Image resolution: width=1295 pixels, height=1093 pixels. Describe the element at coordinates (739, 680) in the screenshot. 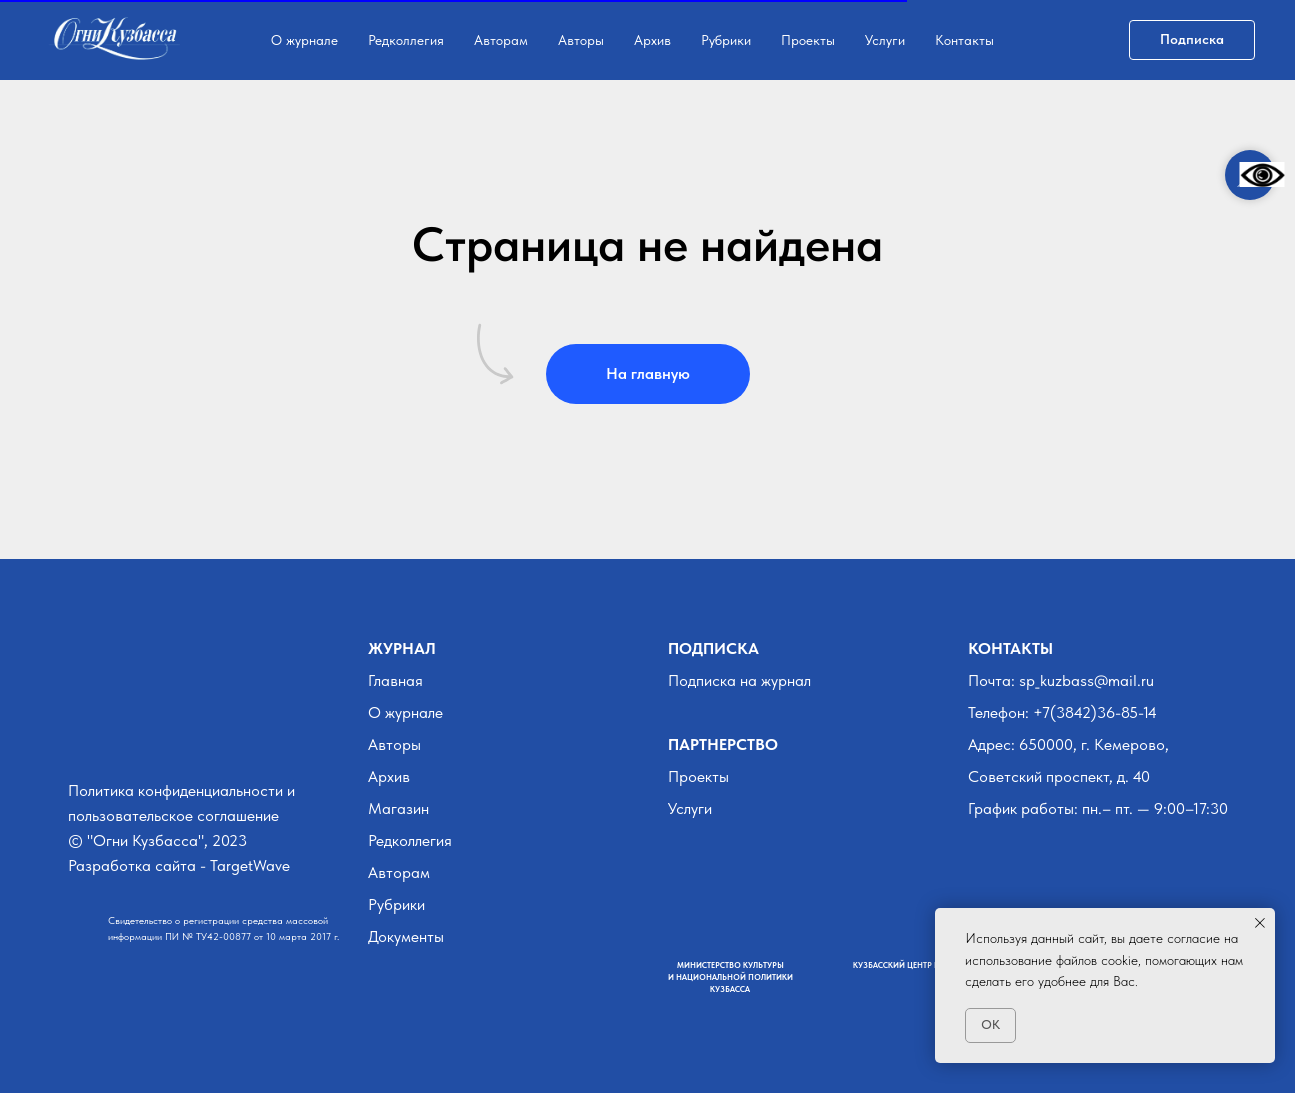

I see `Подписка на журнал` at that location.